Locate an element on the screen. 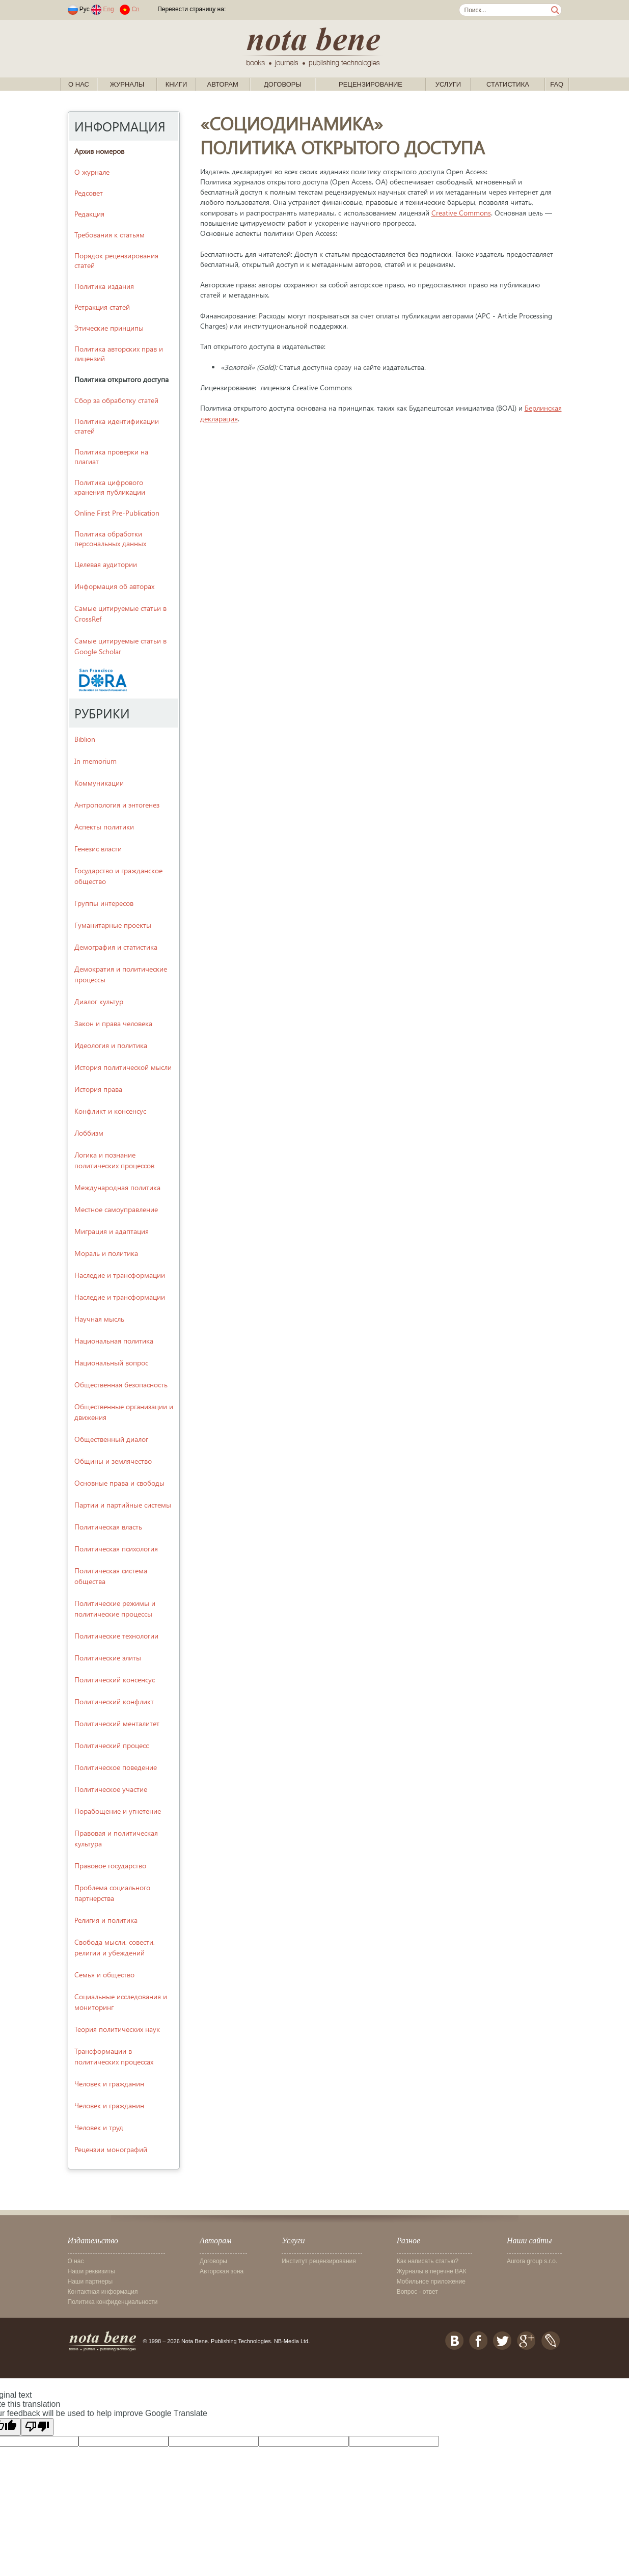 This screenshot has height=2576, width=629. Политическая власть is located at coordinates (108, 1527).